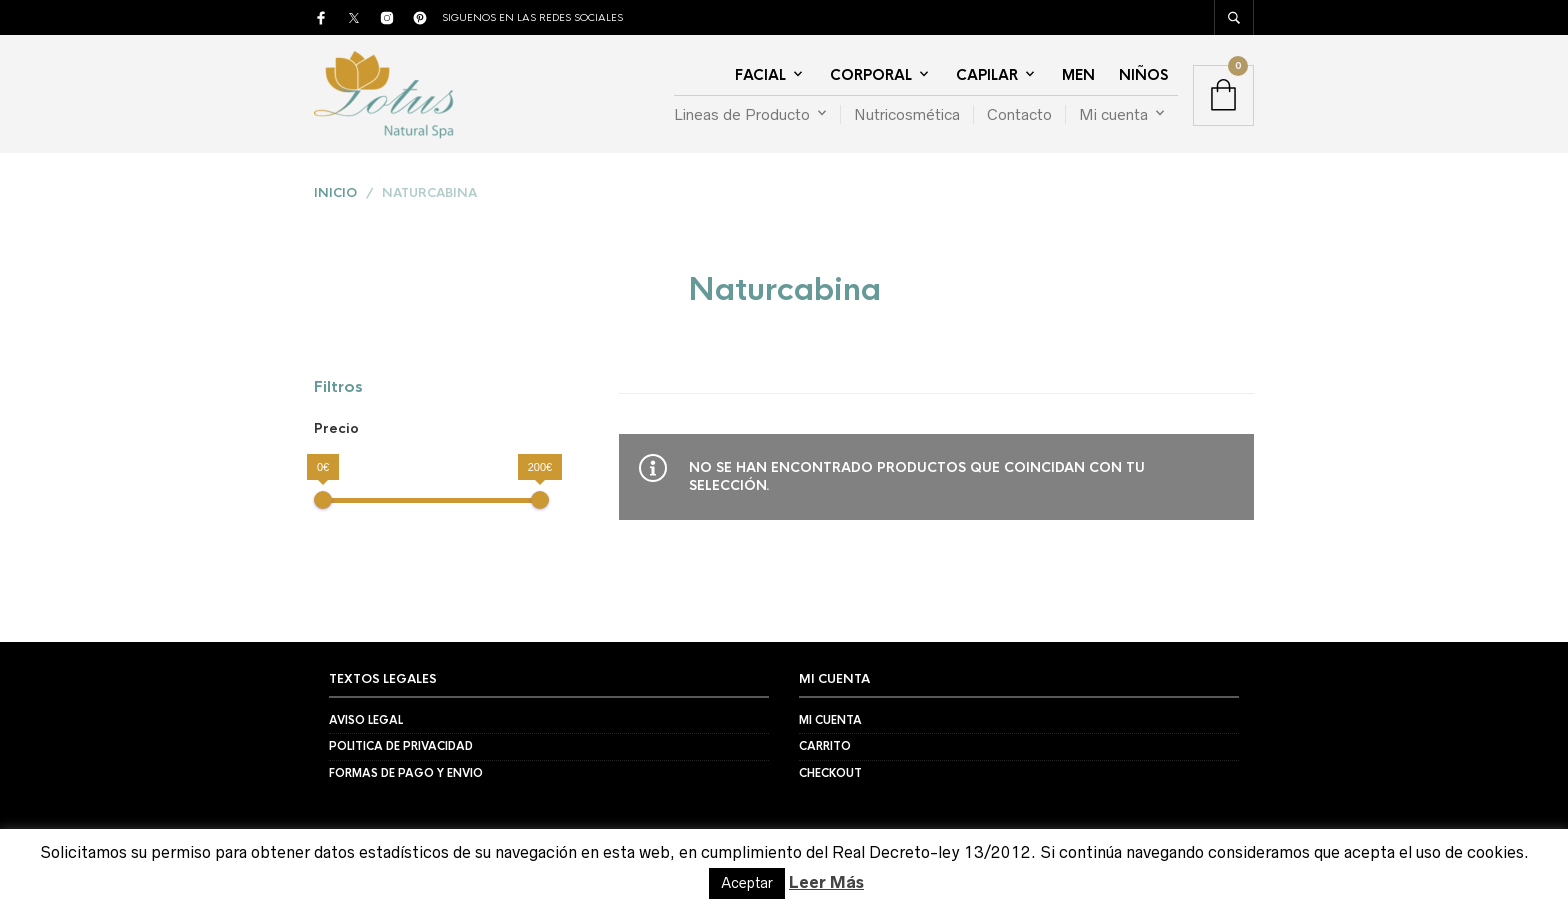 This screenshot has width=1568, height=911. I want to click on Leer Más, so click(826, 882).